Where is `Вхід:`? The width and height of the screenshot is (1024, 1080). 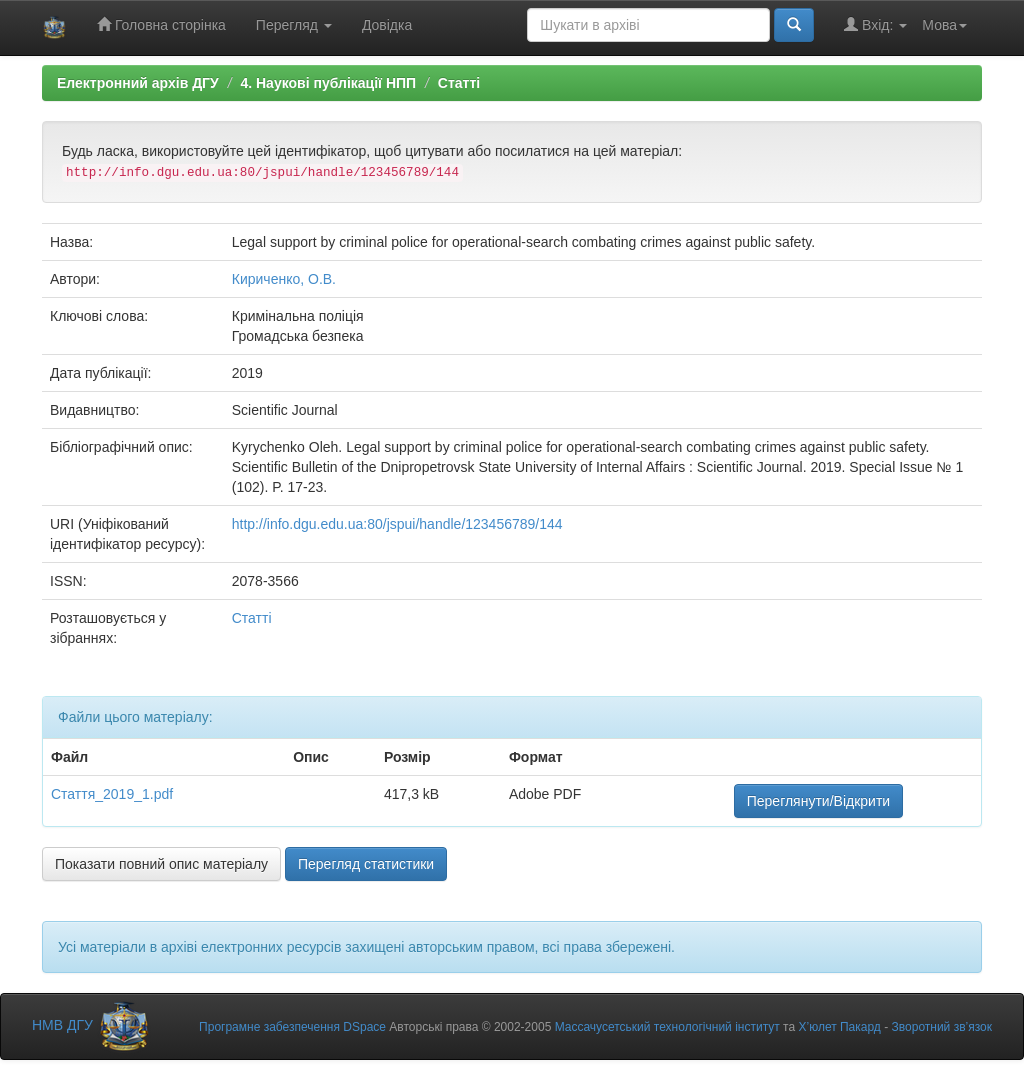 Вхід: is located at coordinates (875, 24).